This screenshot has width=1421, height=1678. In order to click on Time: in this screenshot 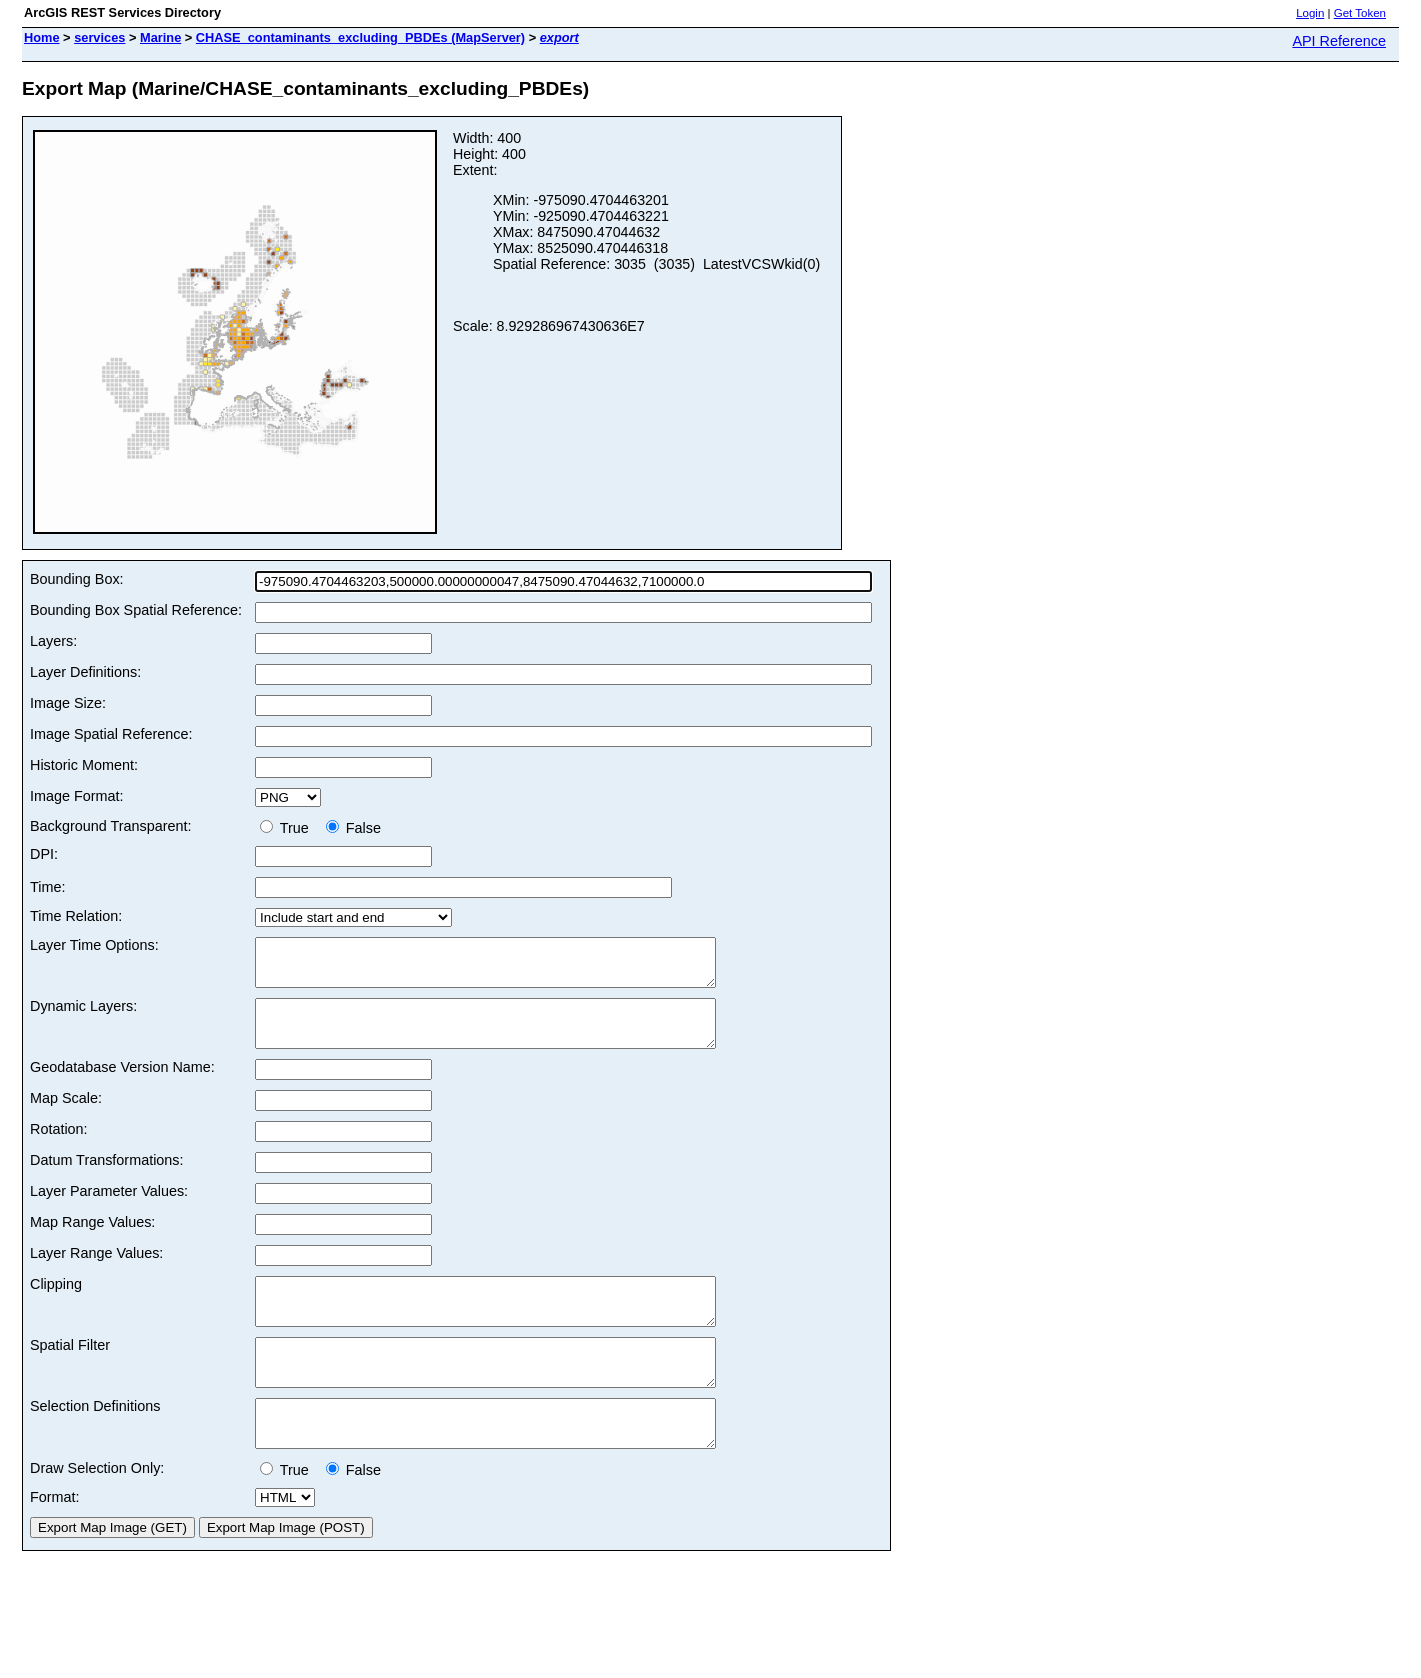, I will do `click(47, 887)`.